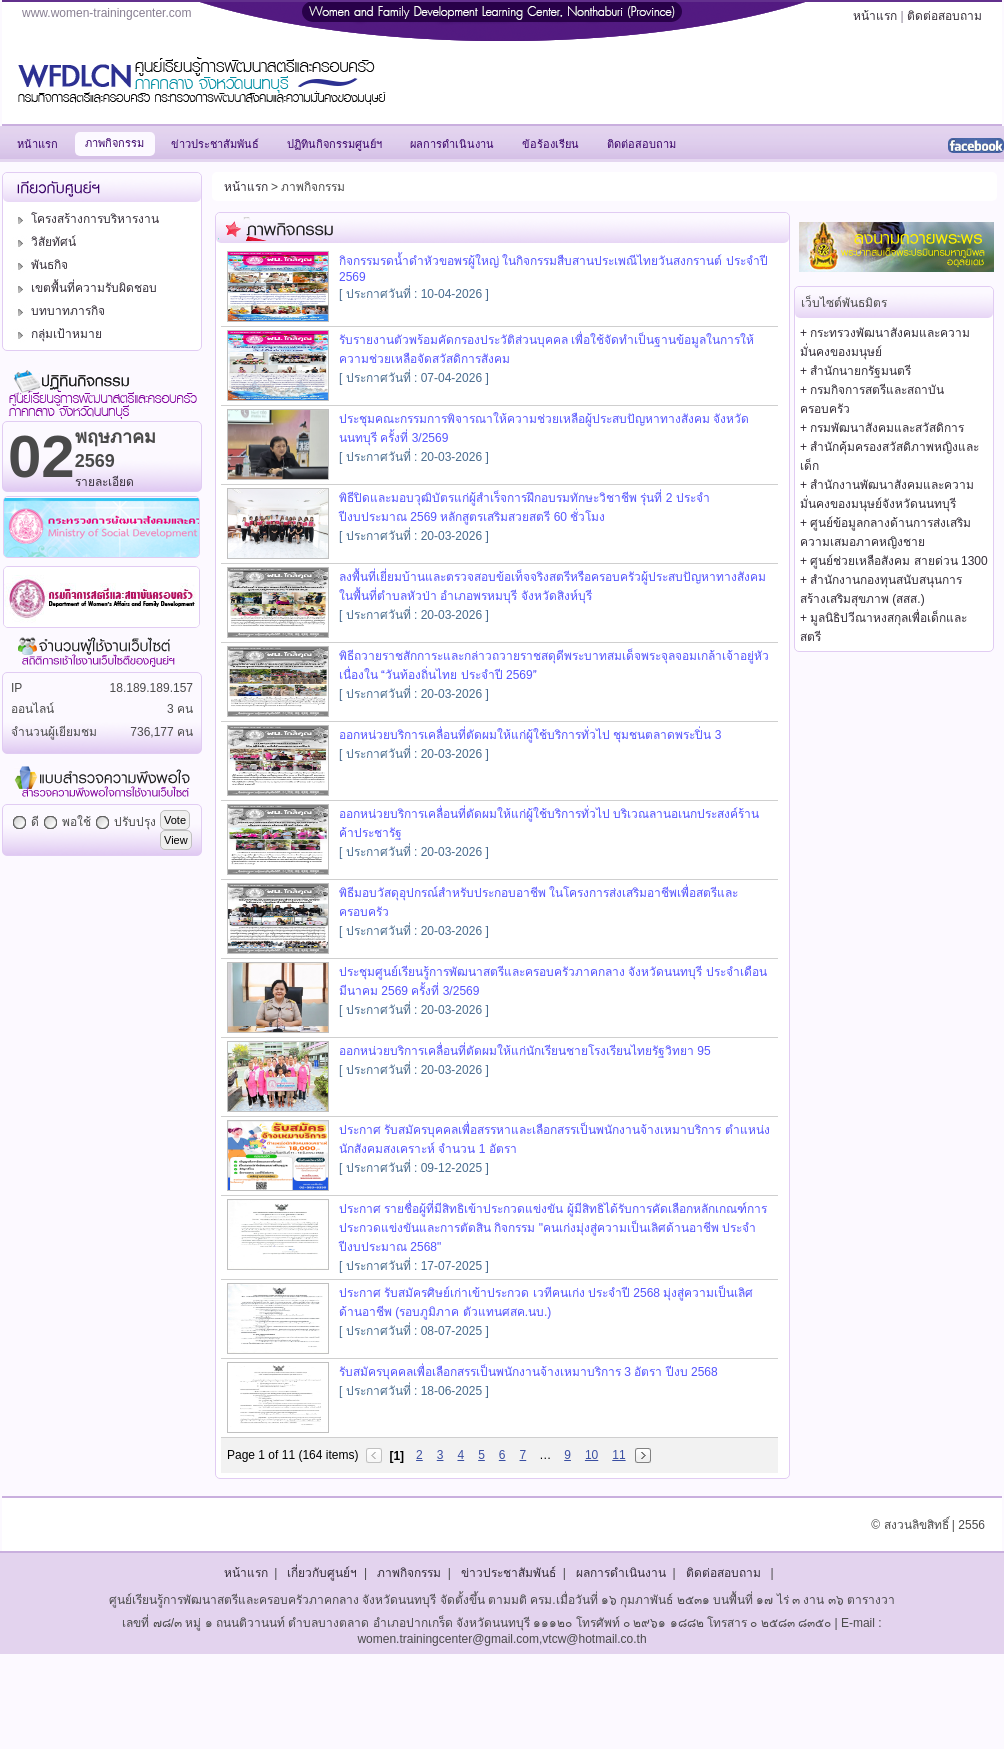 This screenshot has height=1749, width=1004. What do you see at coordinates (84, 288) in the screenshot?
I see `เขตพื้นที่ความรับผิดชอบ` at bounding box center [84, 288].